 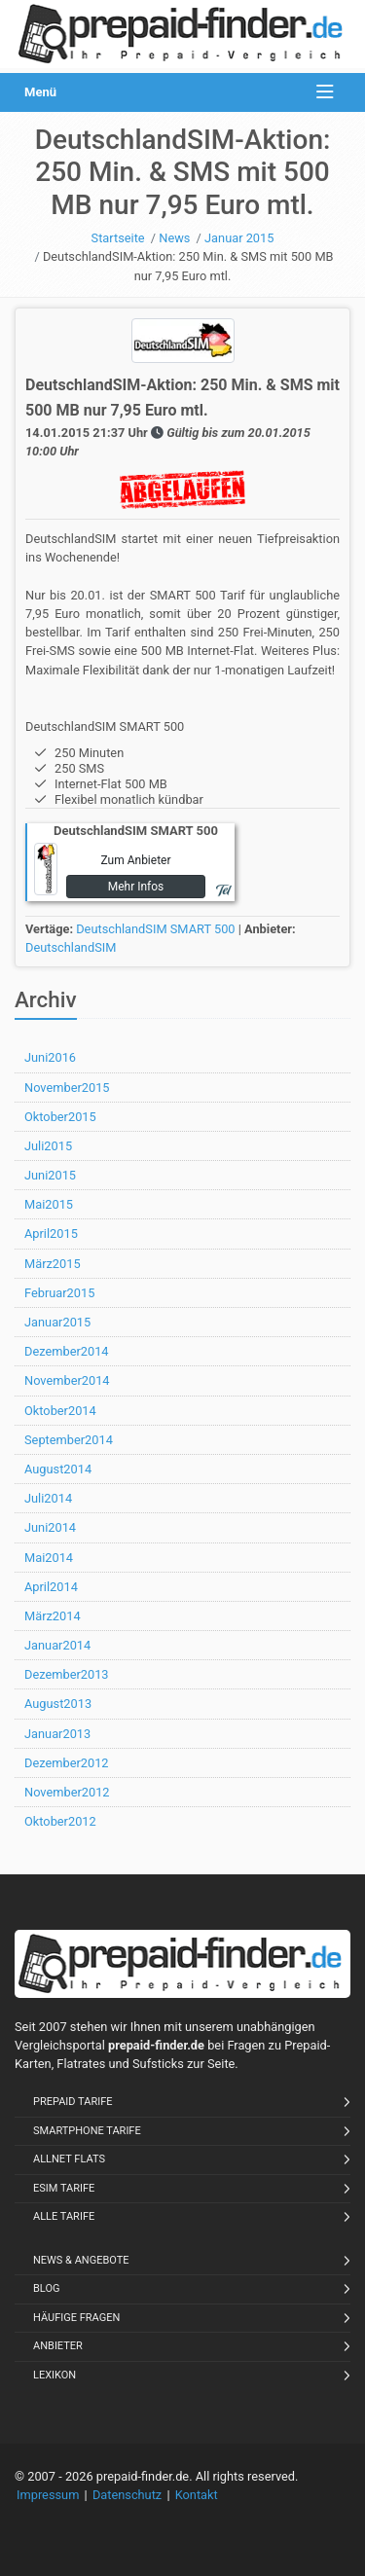 What do you see at coordinates (59, 1293) in the screenshot?
I see `Februar2015` at bounding box center [59, 1293].